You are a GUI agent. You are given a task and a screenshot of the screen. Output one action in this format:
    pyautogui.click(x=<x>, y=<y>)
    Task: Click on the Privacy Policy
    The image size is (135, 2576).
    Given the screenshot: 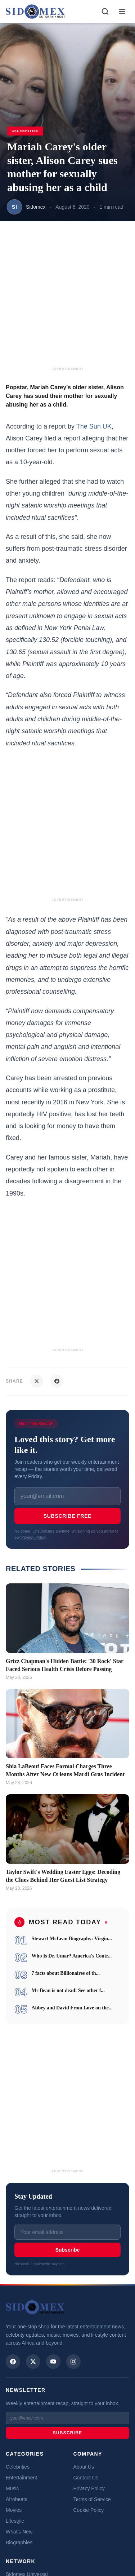 What is the action you would take?
    pyautogui.click(x=33, y=1537)
    